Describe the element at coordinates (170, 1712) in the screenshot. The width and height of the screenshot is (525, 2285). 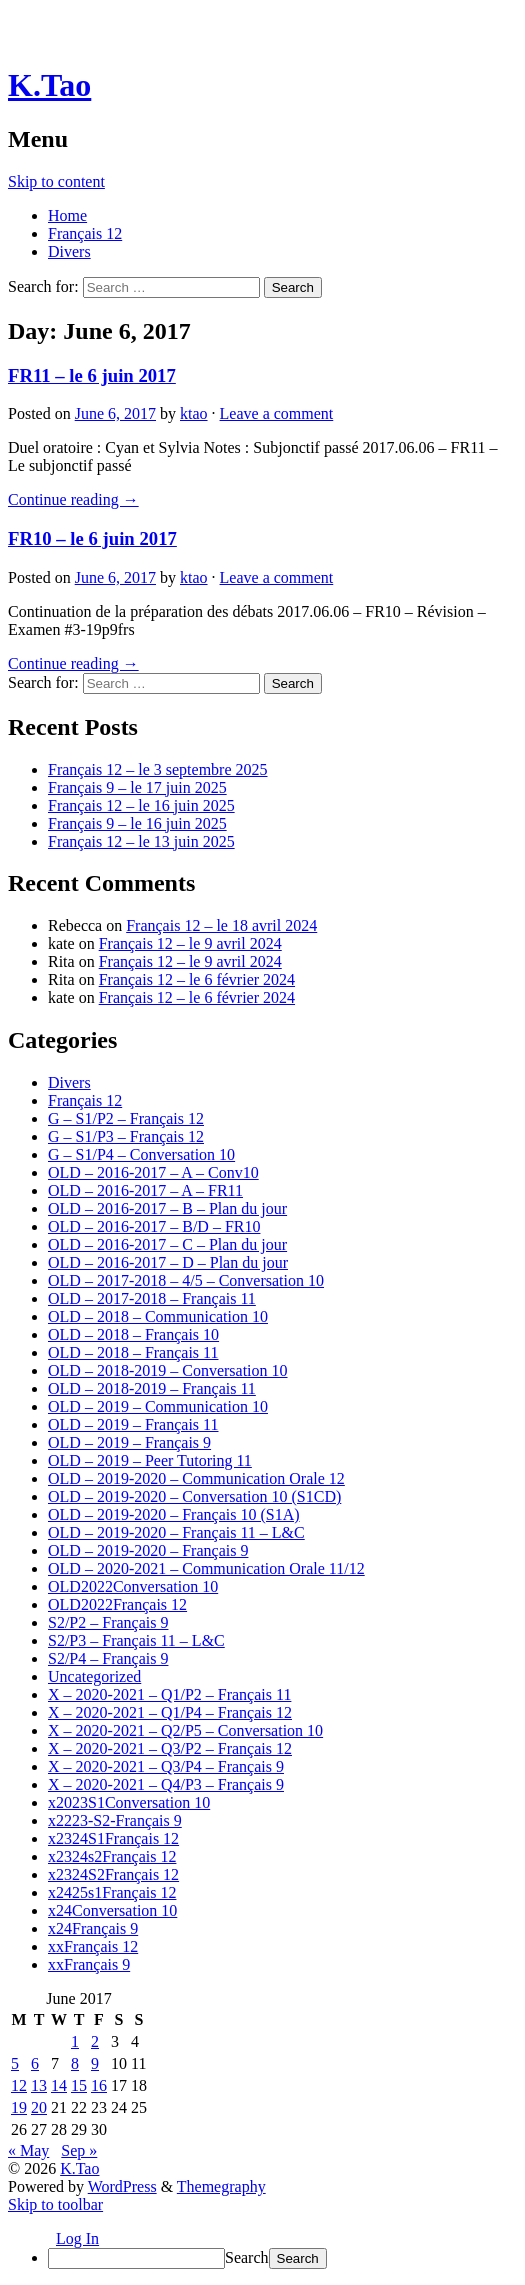
I see `X – 2020-2021 – Q1/P4 – Français 12` at that location.